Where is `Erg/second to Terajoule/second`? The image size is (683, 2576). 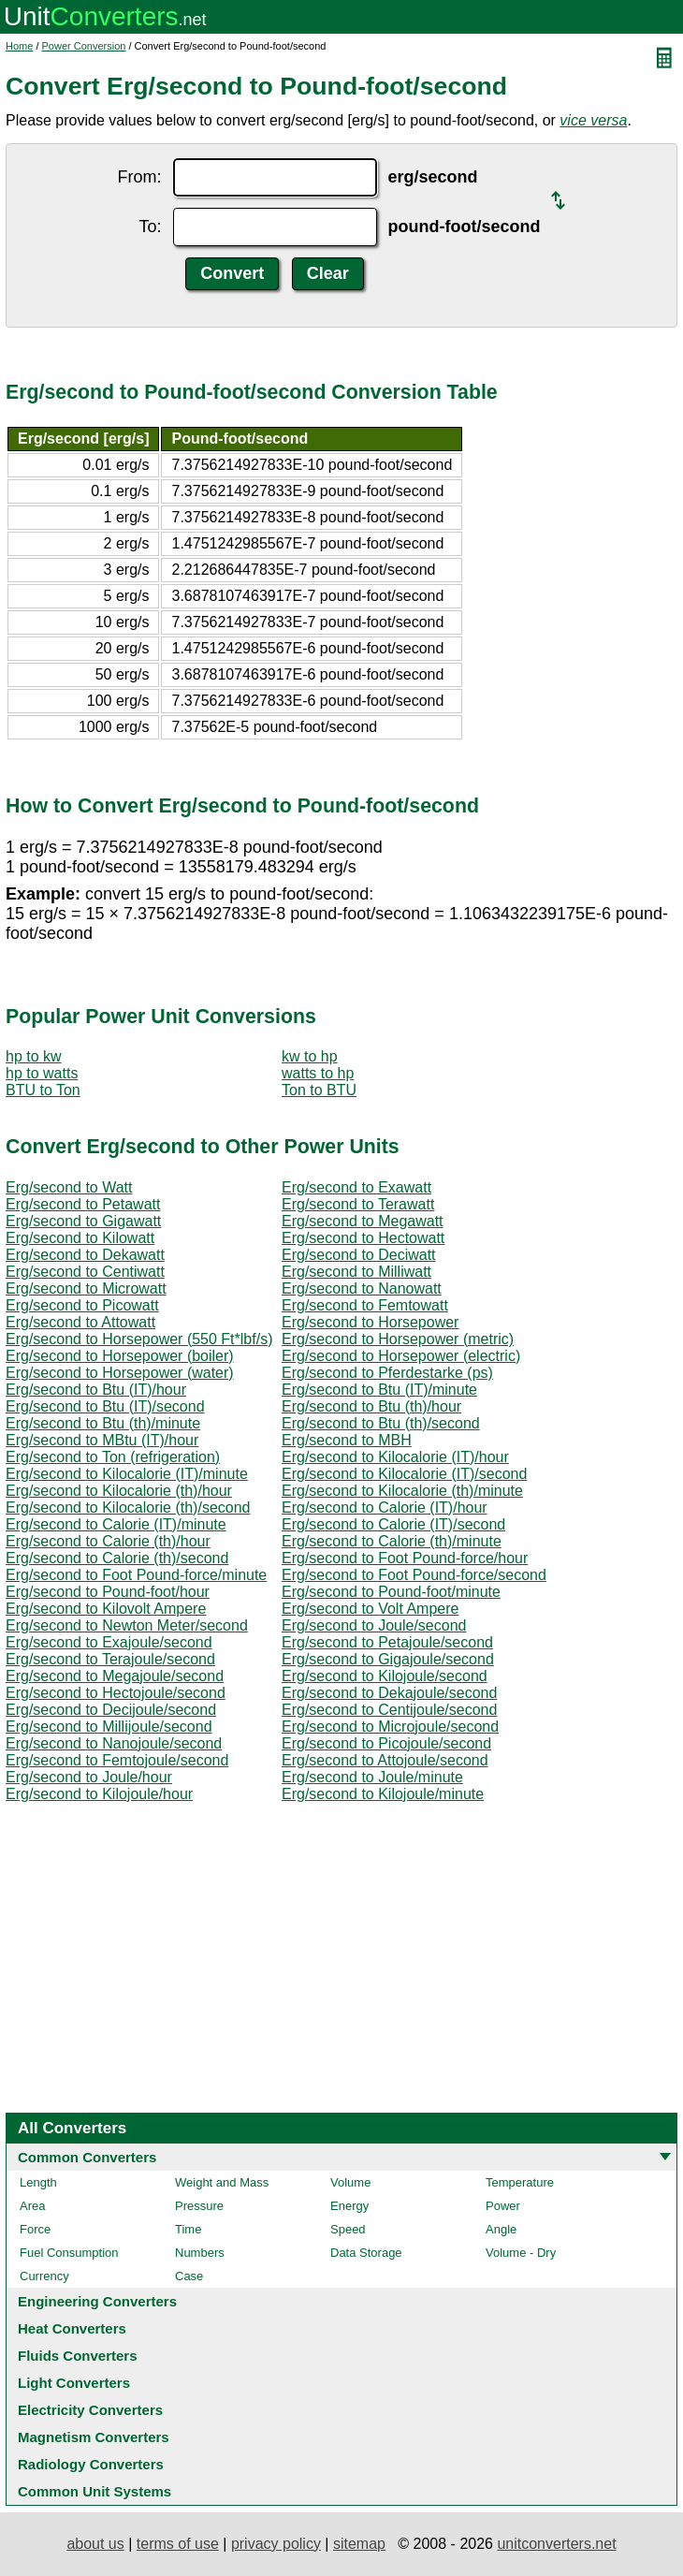 Erg/second to Terajoule/second is located at coordinates (110, 1659).